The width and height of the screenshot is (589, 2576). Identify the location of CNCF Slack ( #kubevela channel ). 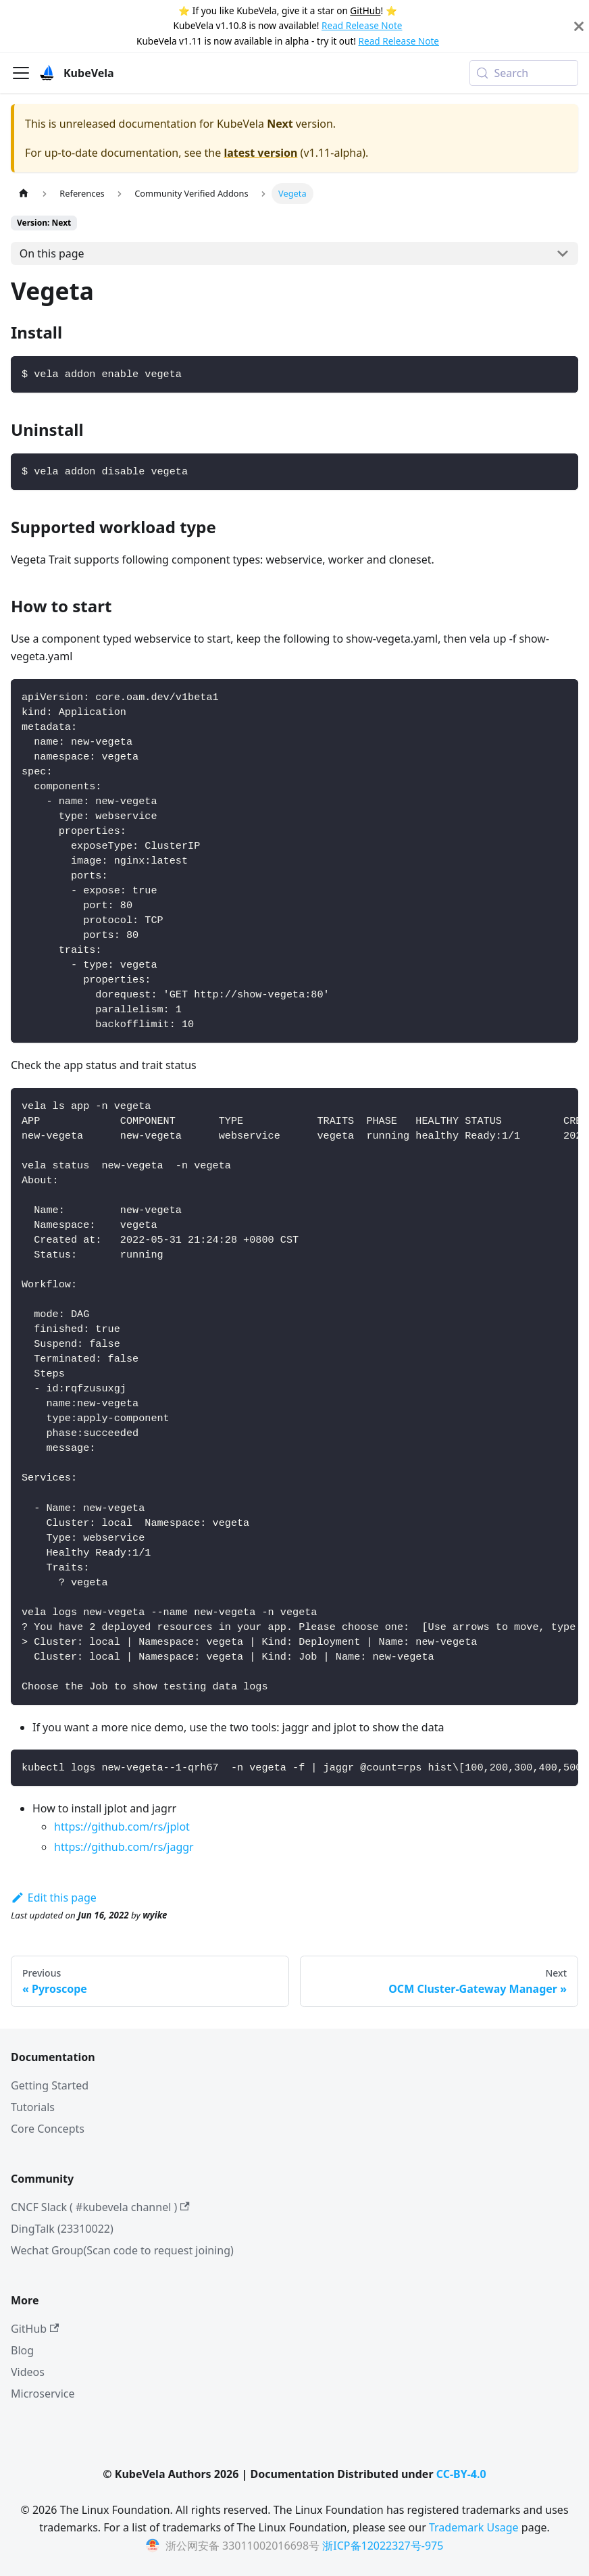
(100, 2207).